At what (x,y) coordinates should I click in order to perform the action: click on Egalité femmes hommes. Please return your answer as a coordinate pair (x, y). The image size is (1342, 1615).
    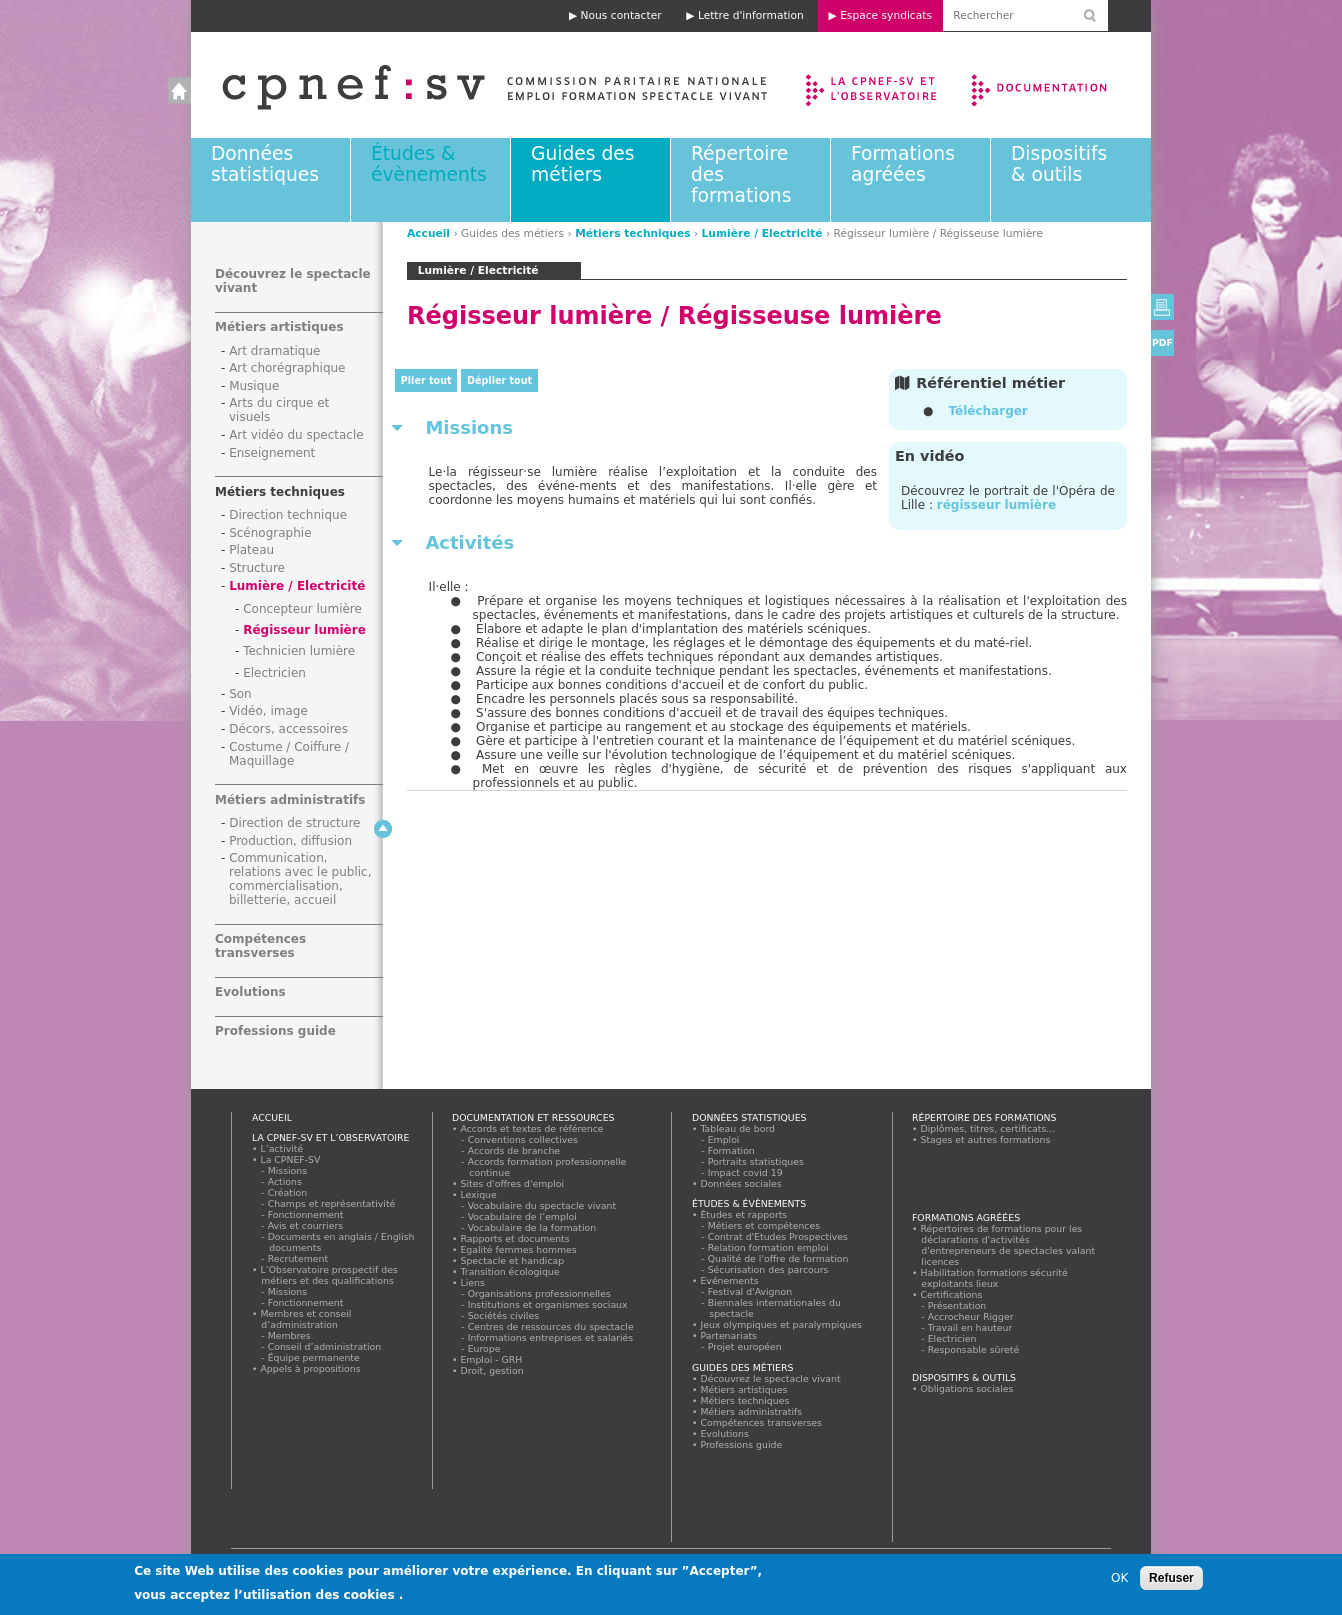
    Looking at the image, I should click on (518, 1249).